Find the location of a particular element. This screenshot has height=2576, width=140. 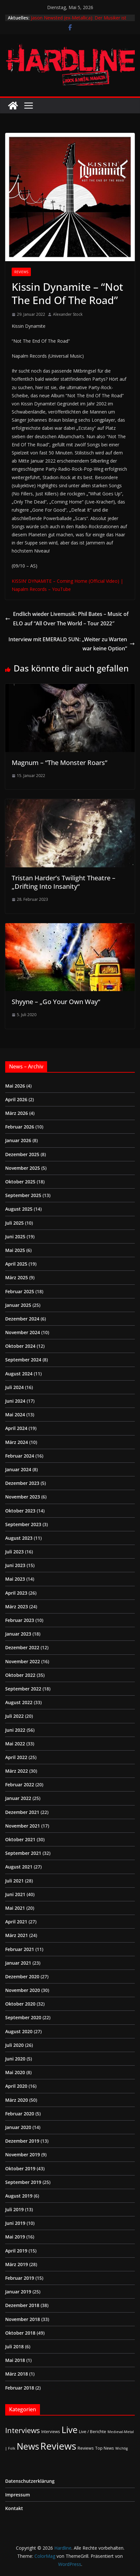

Dezember 2019 is located at coordinates (22, 2141).